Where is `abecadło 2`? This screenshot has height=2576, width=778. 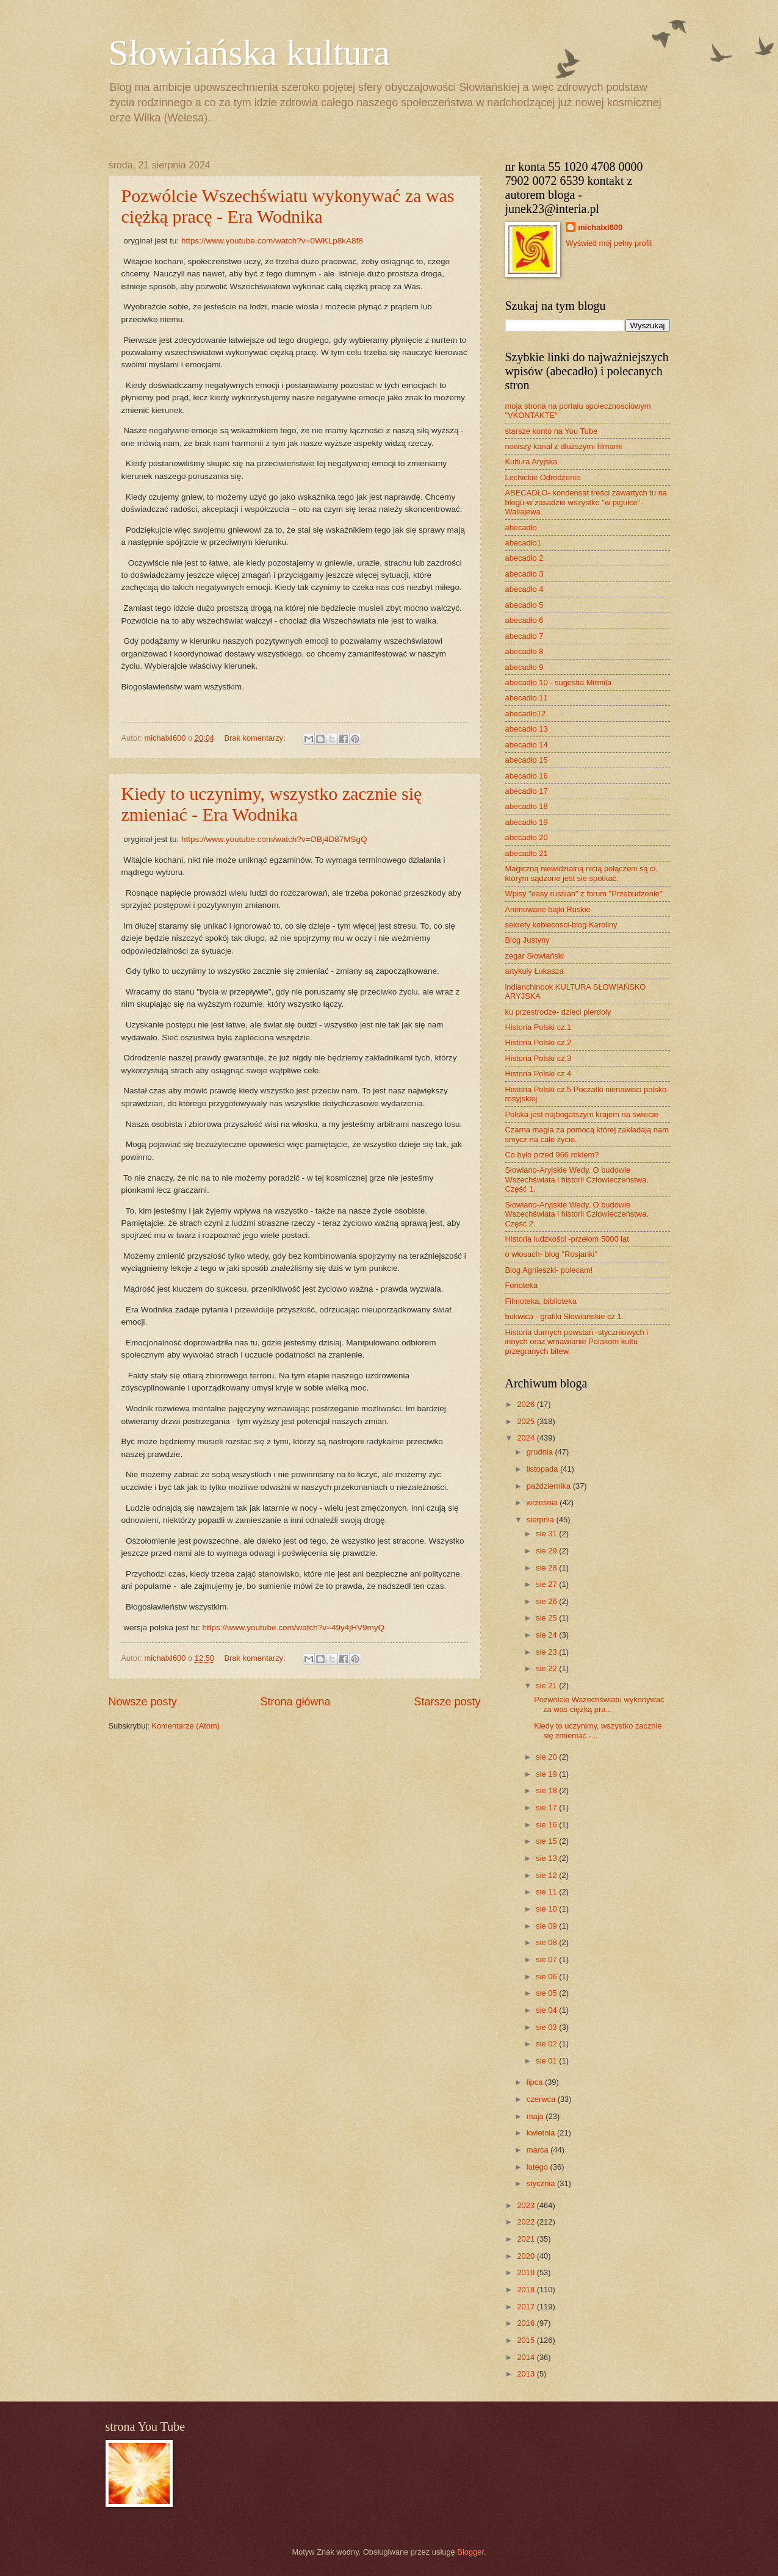 abecadło 2 is located at coordinates (524, 558).